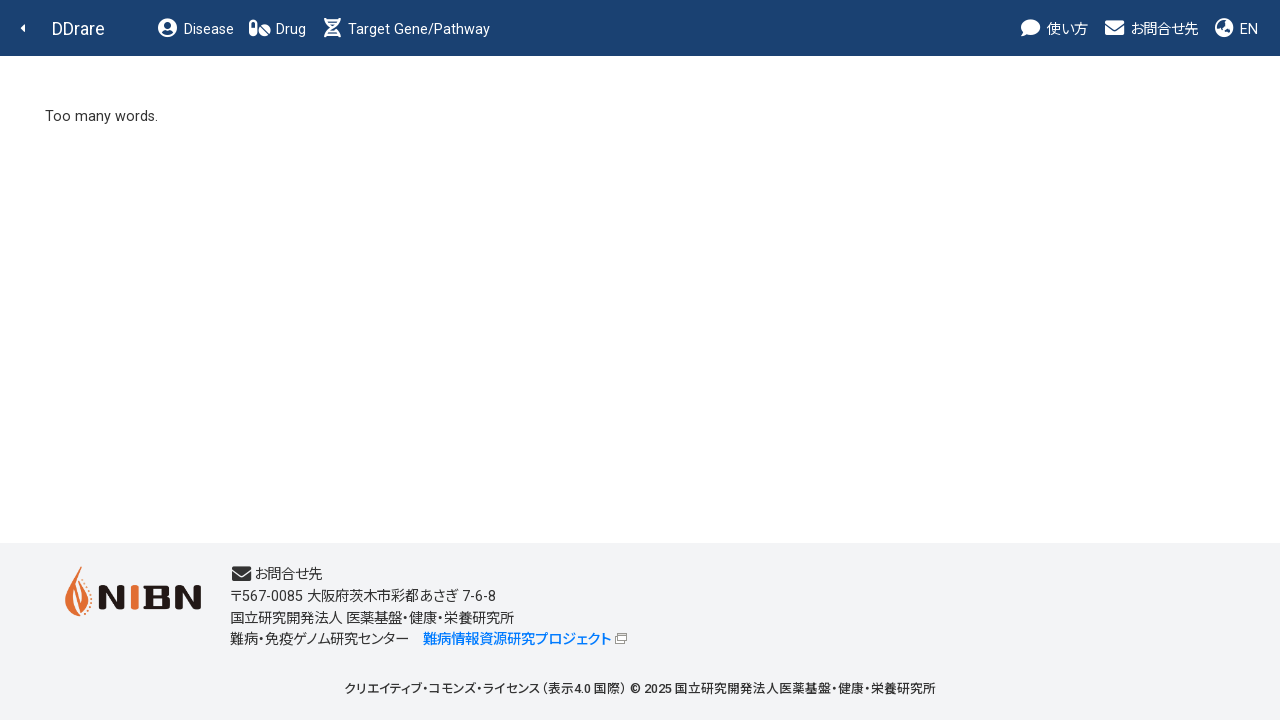 This screenshot has width=1280, height=720. What do you see at coordinates (517, 639) in the screenshot?
I see `難病情報資源研究プロジェクト` at bounding box center [517, 639].